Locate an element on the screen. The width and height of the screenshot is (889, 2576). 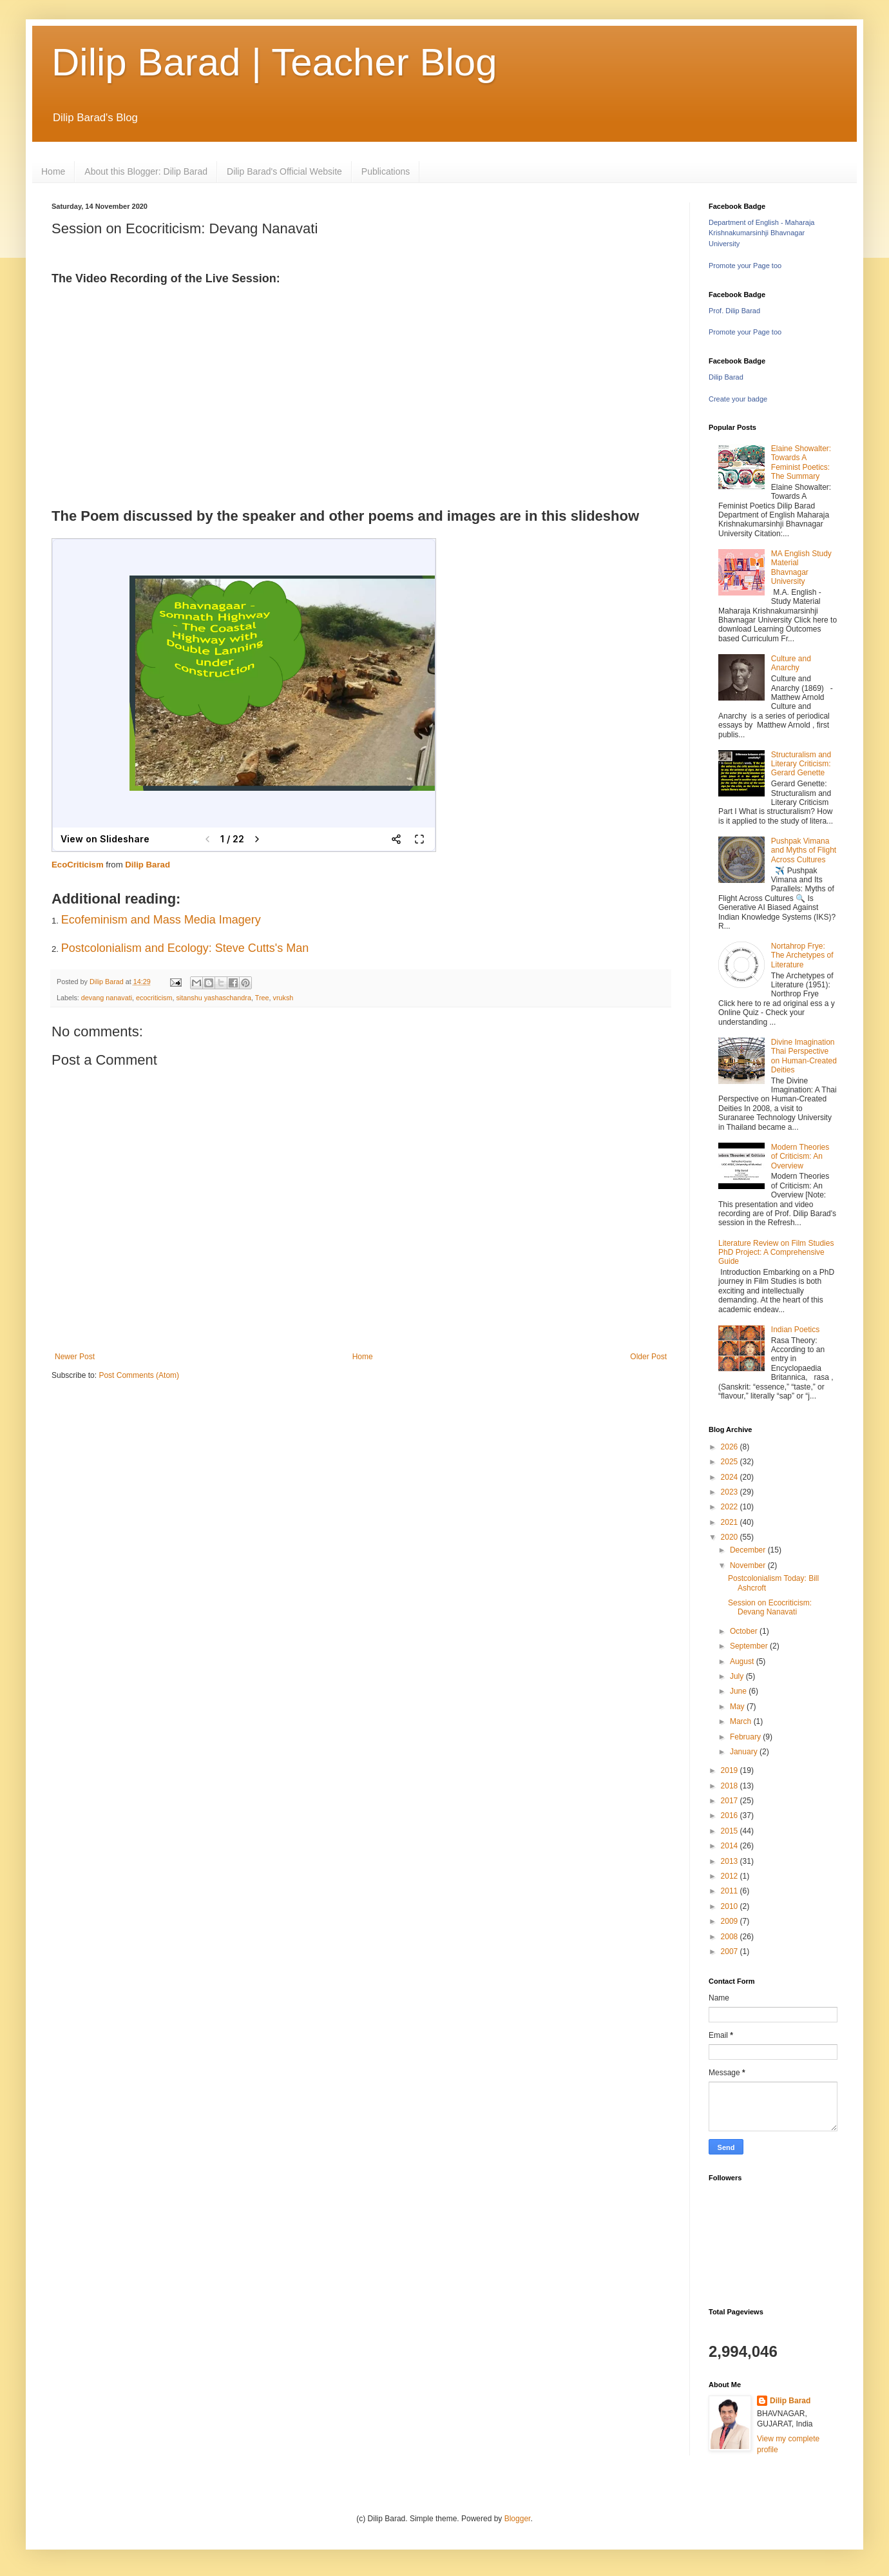
December is located at coordinates (749, 1549).